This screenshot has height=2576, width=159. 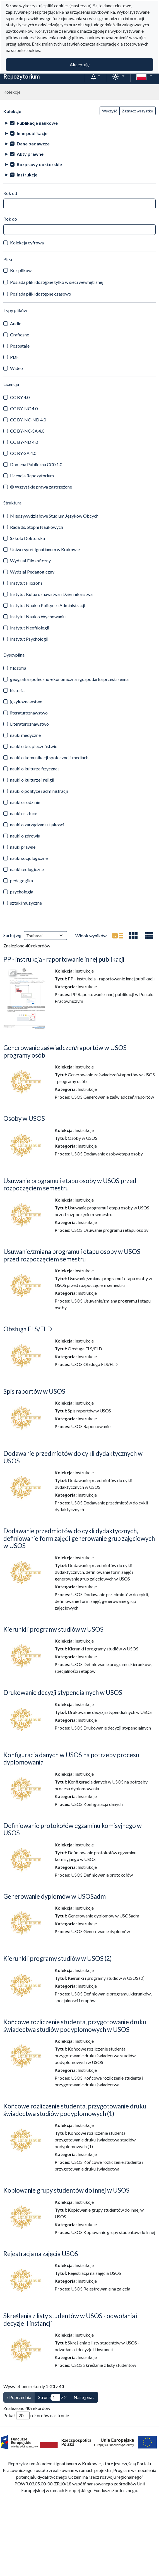 What do you see at coordinates (71, 1255) in the screenshot?
I see `Usuwanie/zmiana programu i etapu osoby w USOS przed rozpoczęciem semestru` at bounding box center [71, 1255].